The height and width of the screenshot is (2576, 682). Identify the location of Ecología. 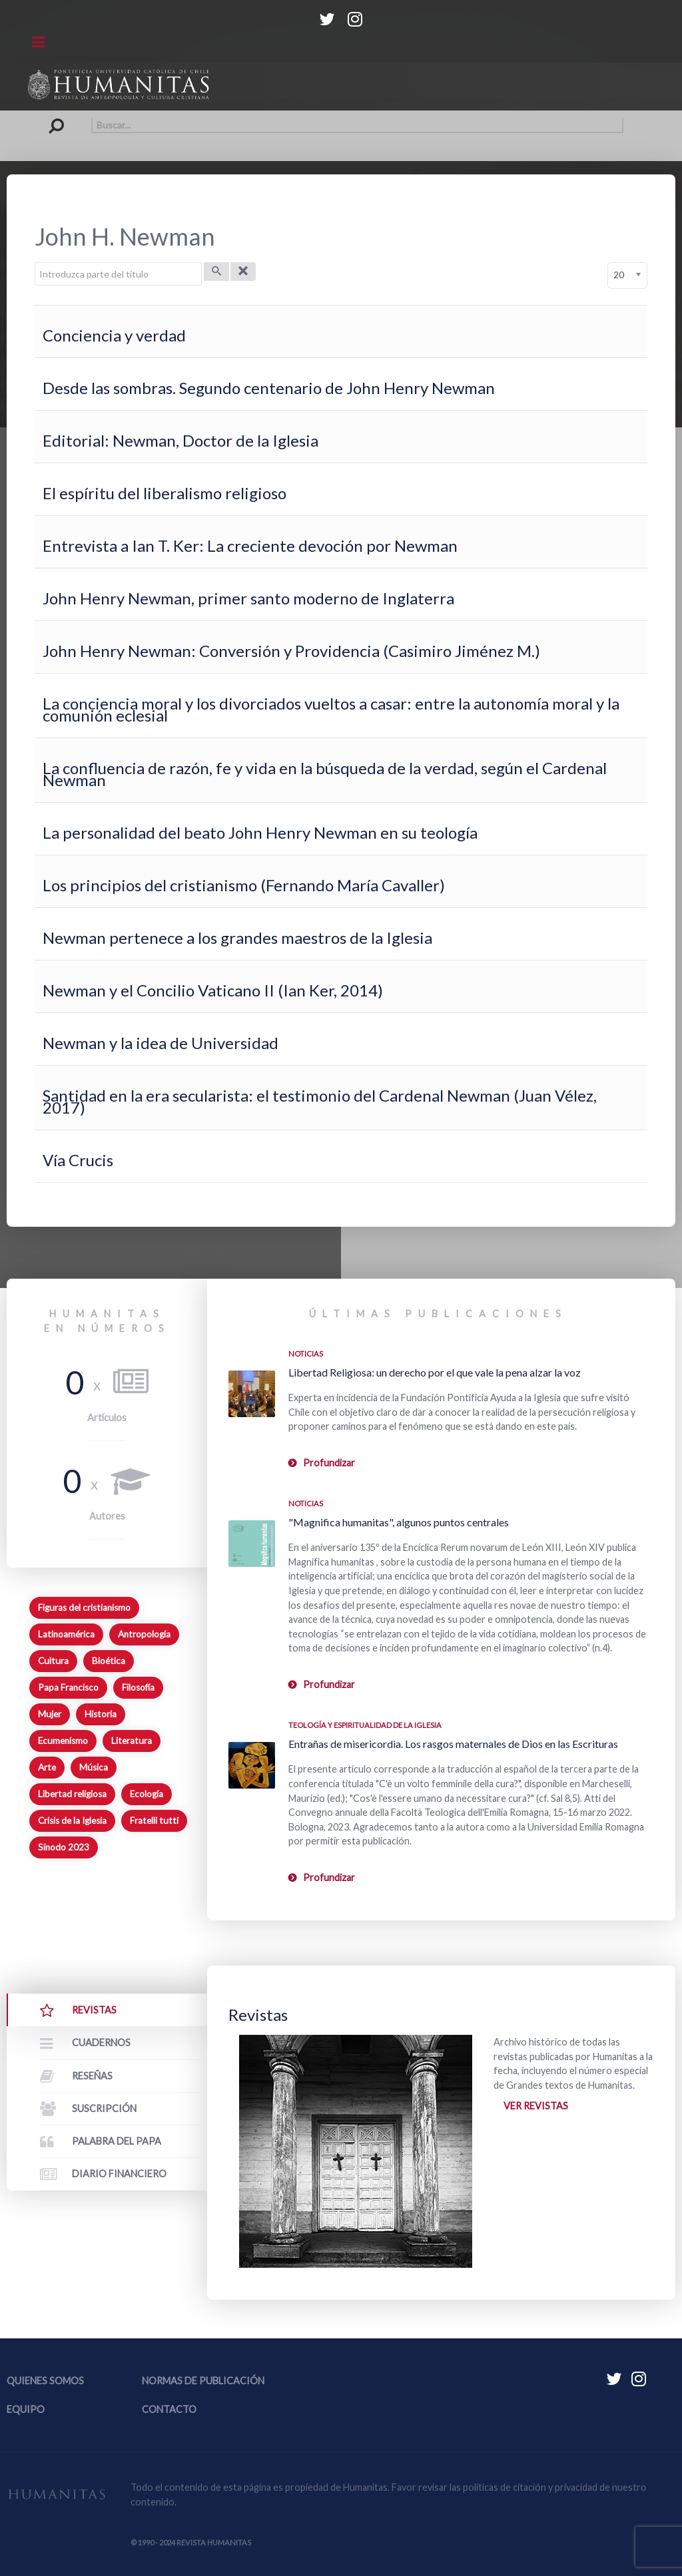
(146, 1794).